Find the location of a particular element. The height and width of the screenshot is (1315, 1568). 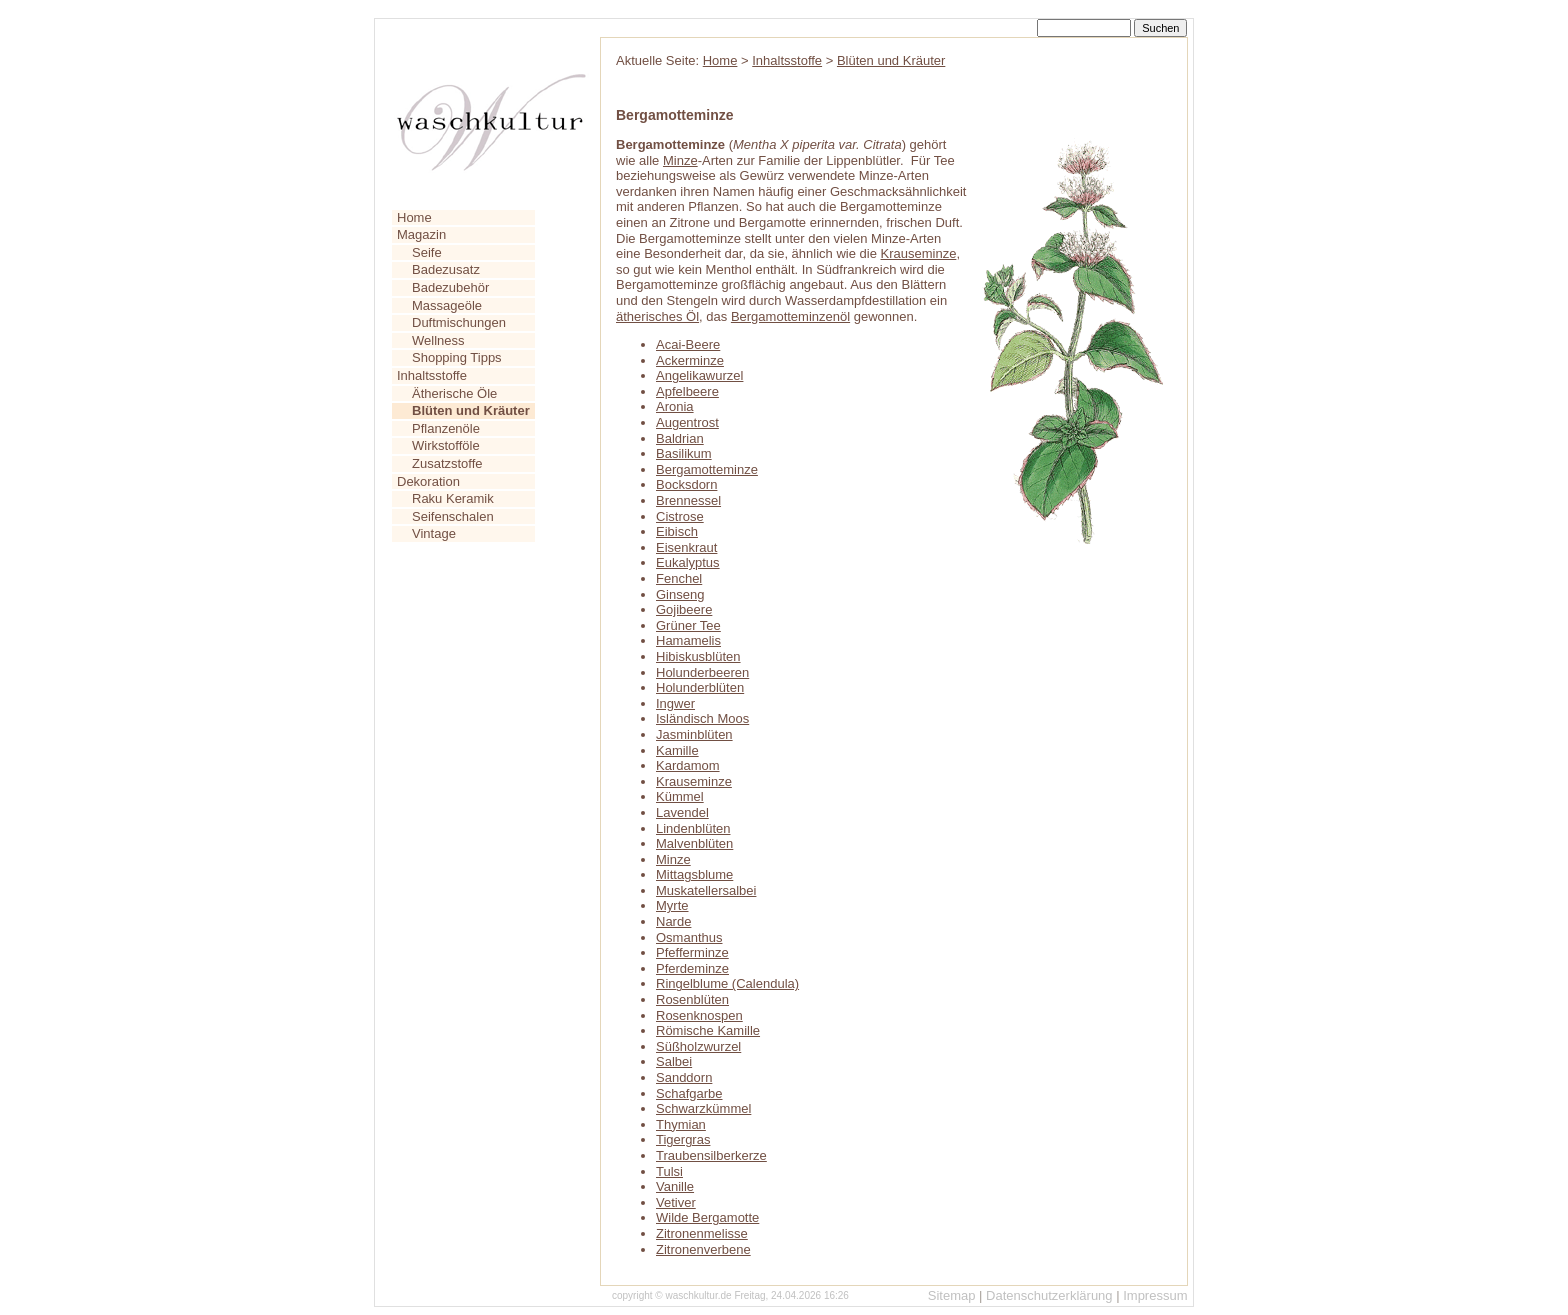

ätherisches Öl is located at coordinates (657, 316).